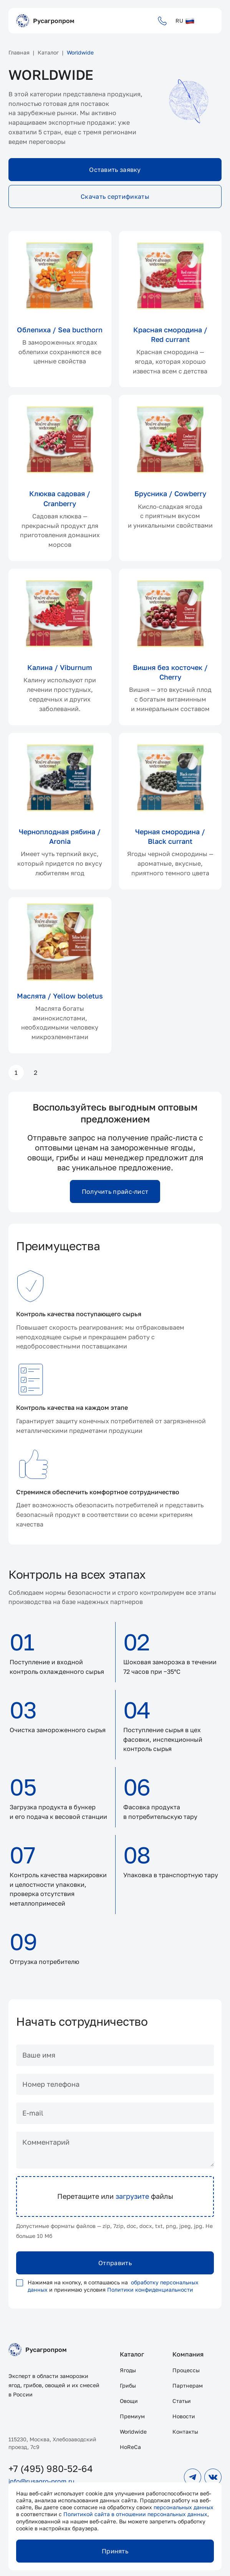  Describe the element at coordinates (135, 2514) in the screenshot. I see `Политикой сайта в отношении персональных данных` at that location.